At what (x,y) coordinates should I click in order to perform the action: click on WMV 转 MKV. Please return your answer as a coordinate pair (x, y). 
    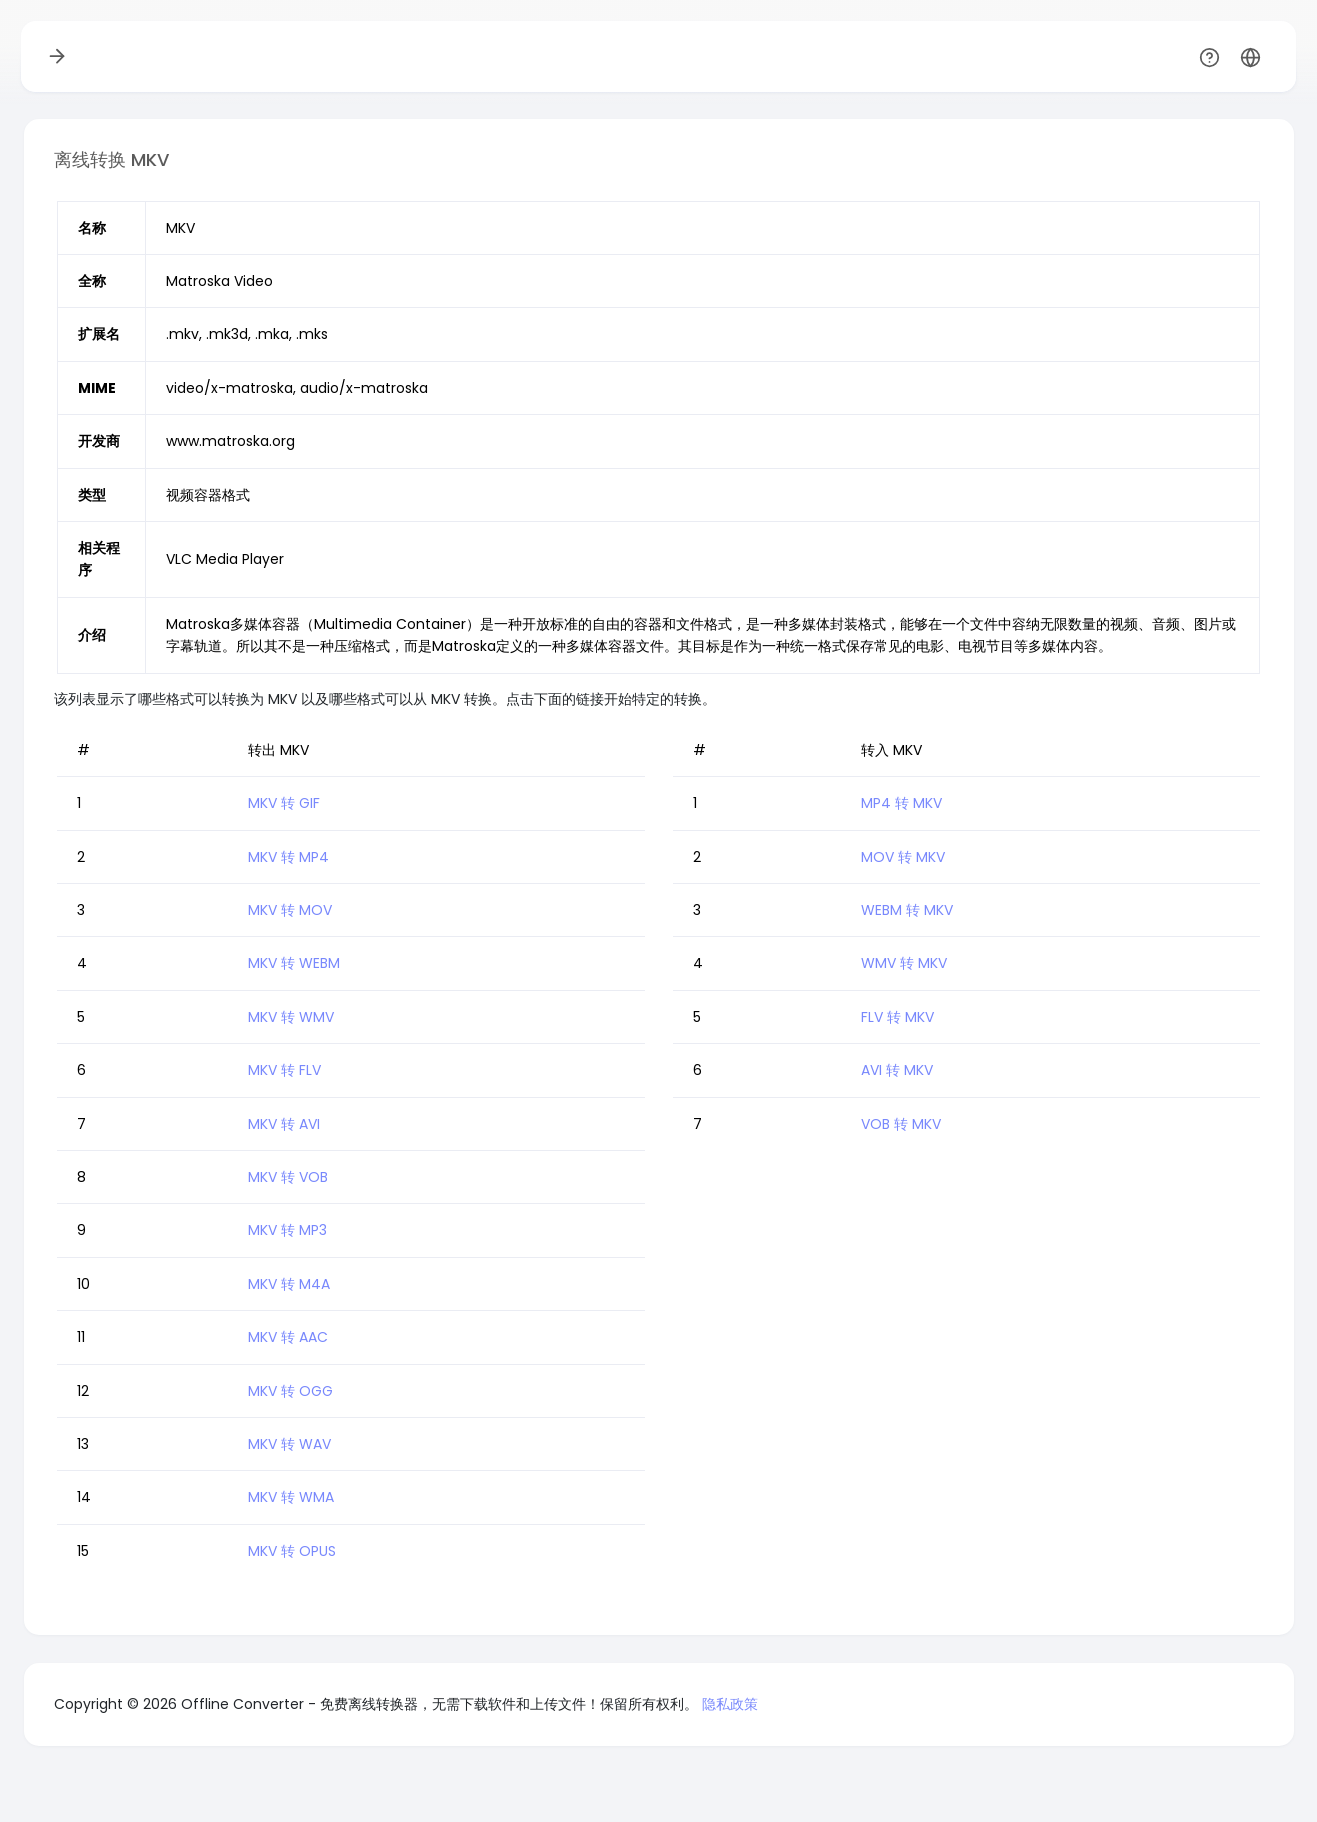
    Looking at the image, I should click on (904, 963).